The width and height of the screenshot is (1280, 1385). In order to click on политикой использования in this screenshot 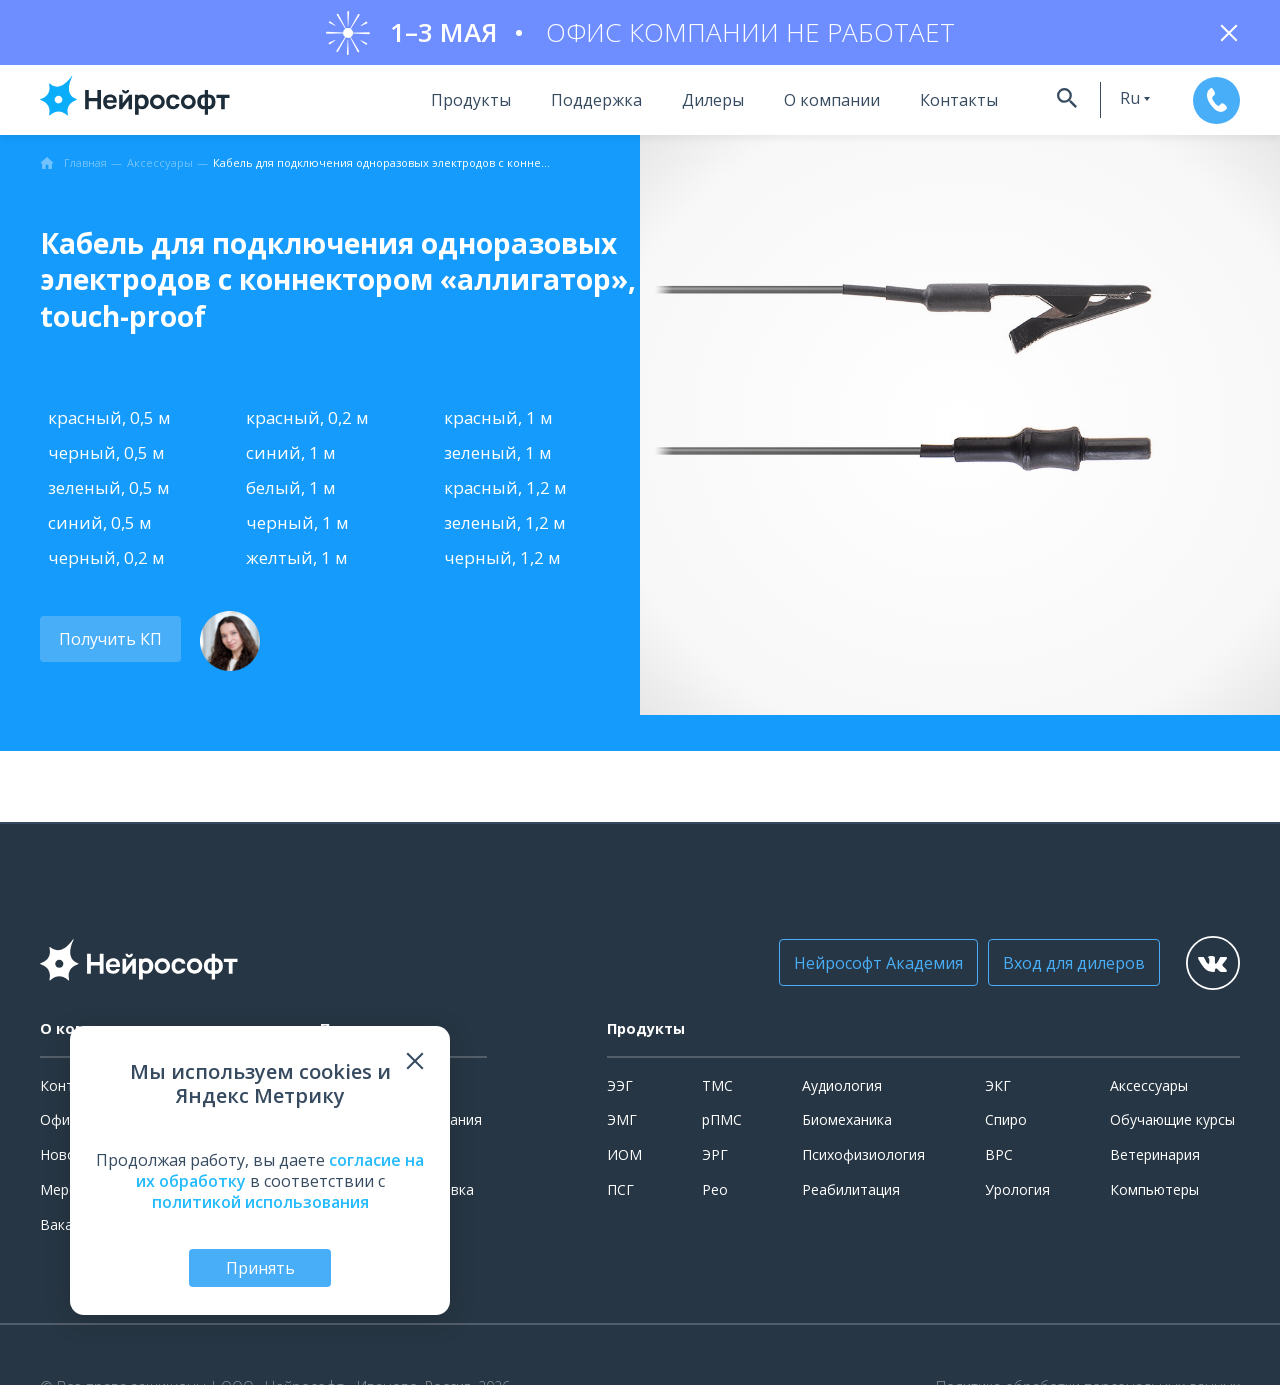, I will do `click(260, 1200)`.